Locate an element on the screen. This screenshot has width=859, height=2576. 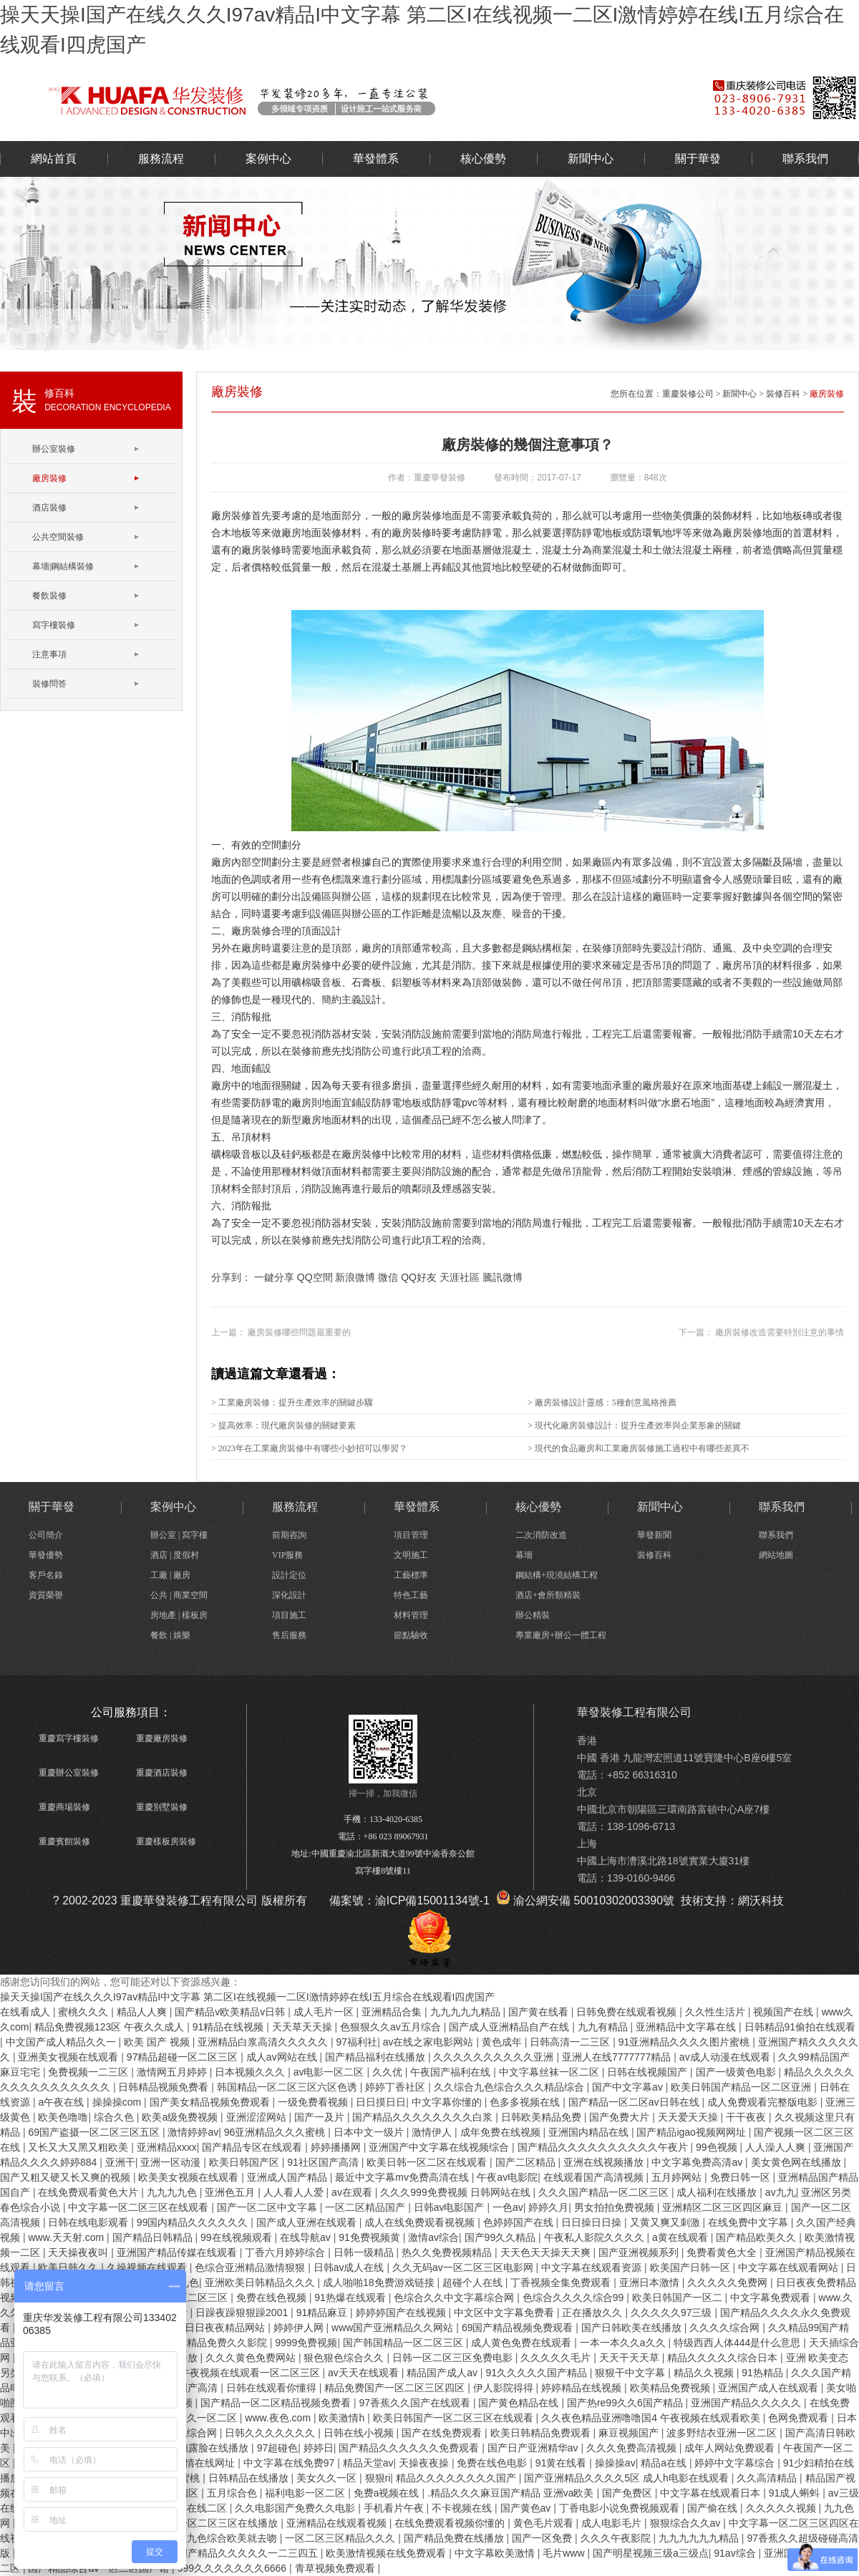
亚洲精区二区三区四区麻豆 is located at coordinates (723, 2207).